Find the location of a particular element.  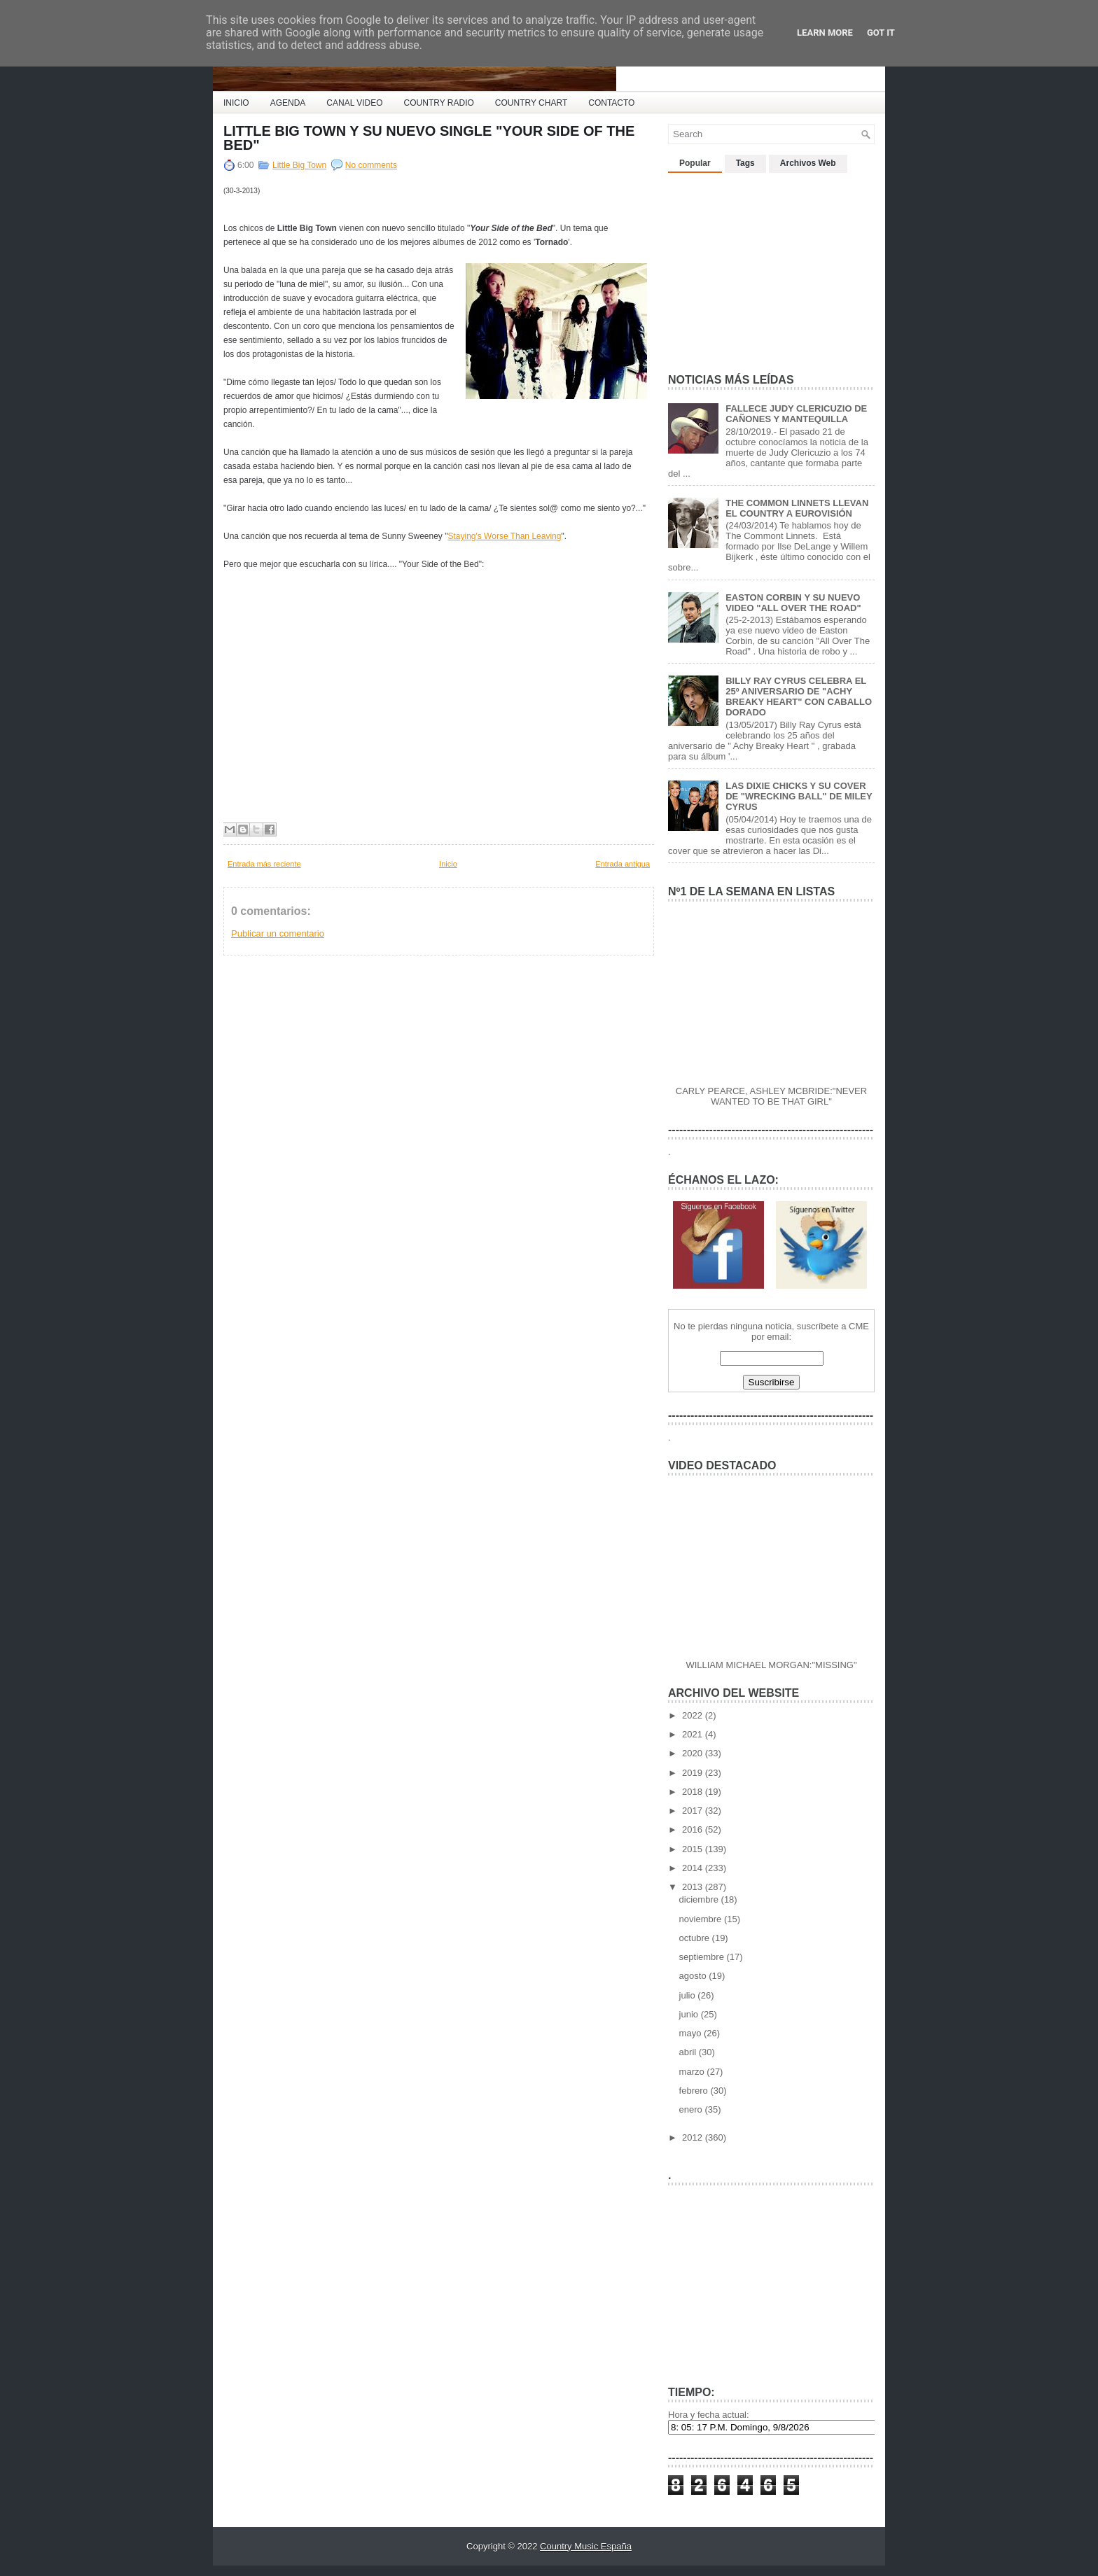

LAS DIXIE CHICKS Y SU COVER DE "WRECKING BALL" DE MILEY CYRUS is located at coordinates (798, 796).